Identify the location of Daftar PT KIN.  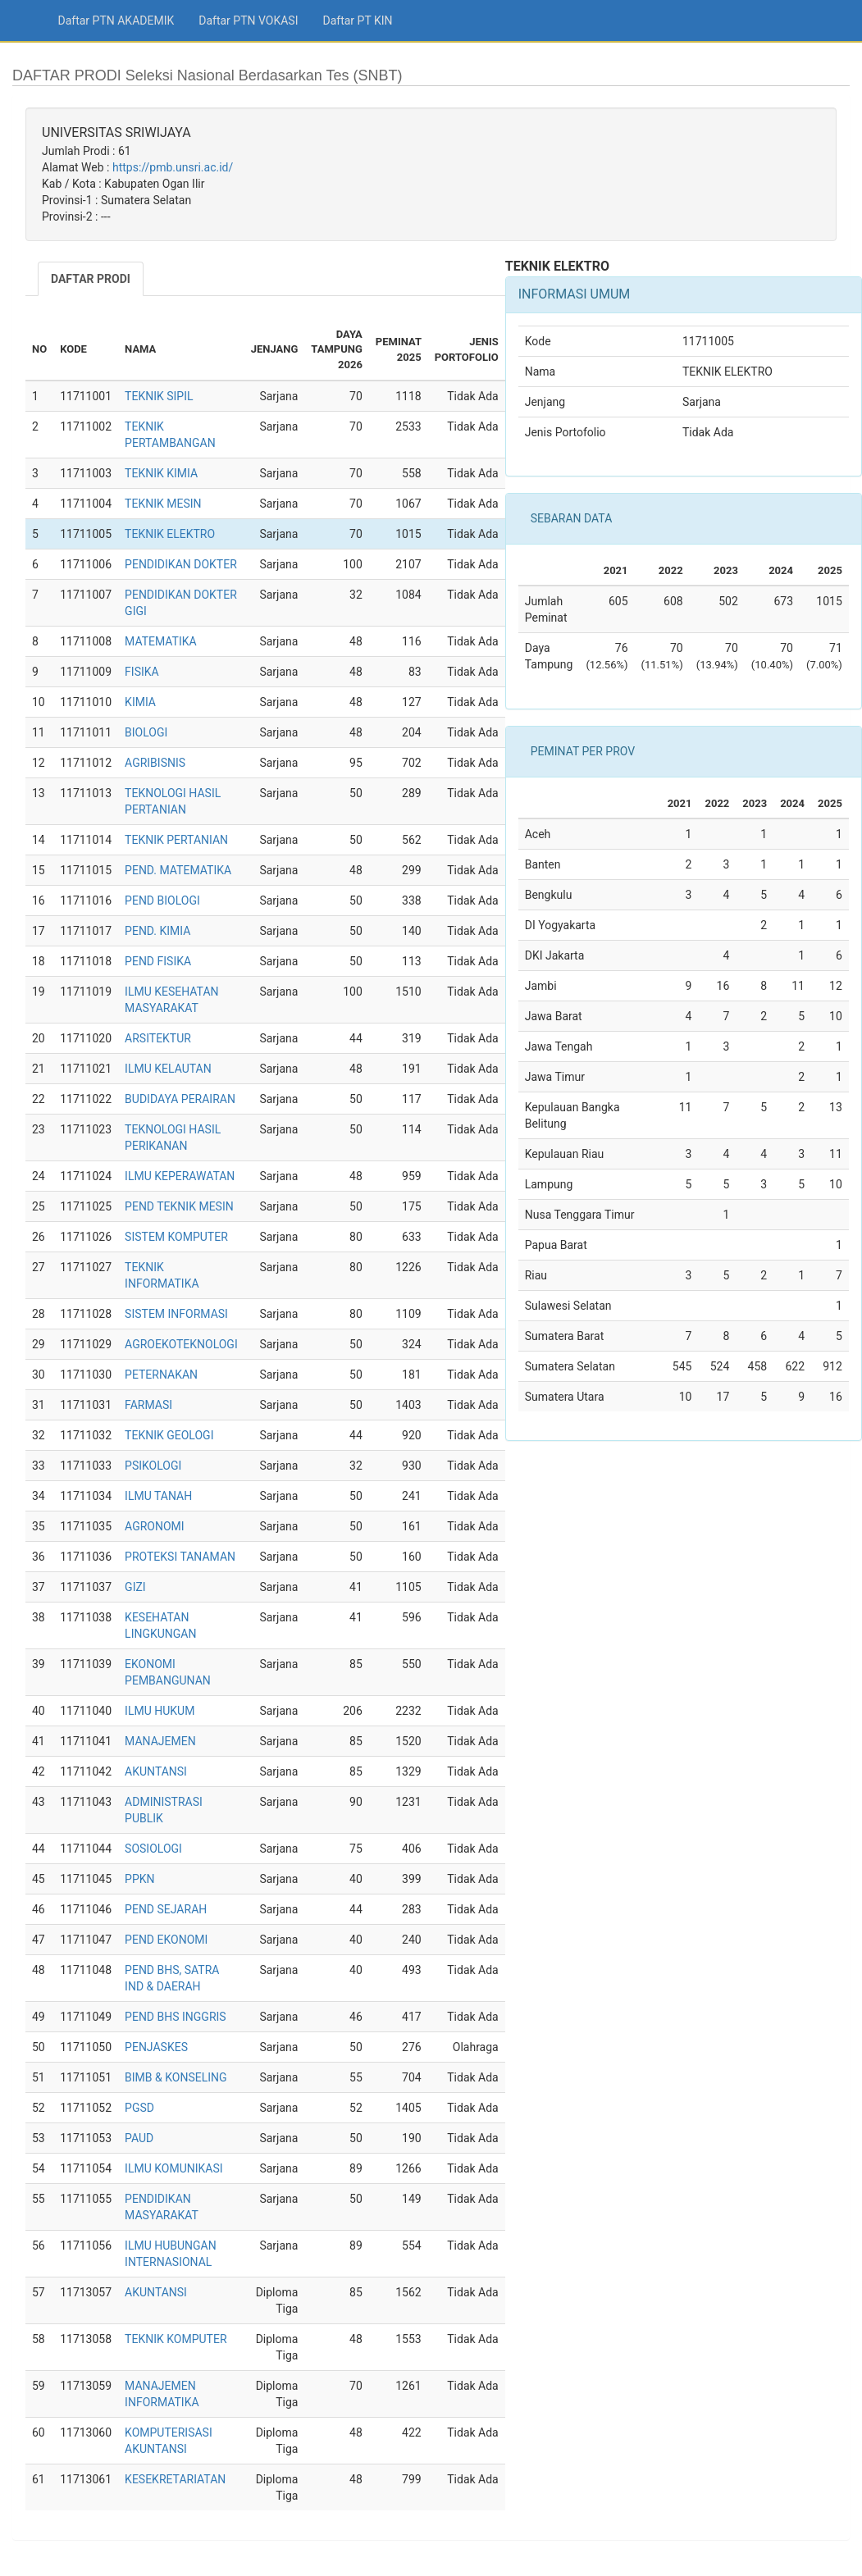
(357, 20).